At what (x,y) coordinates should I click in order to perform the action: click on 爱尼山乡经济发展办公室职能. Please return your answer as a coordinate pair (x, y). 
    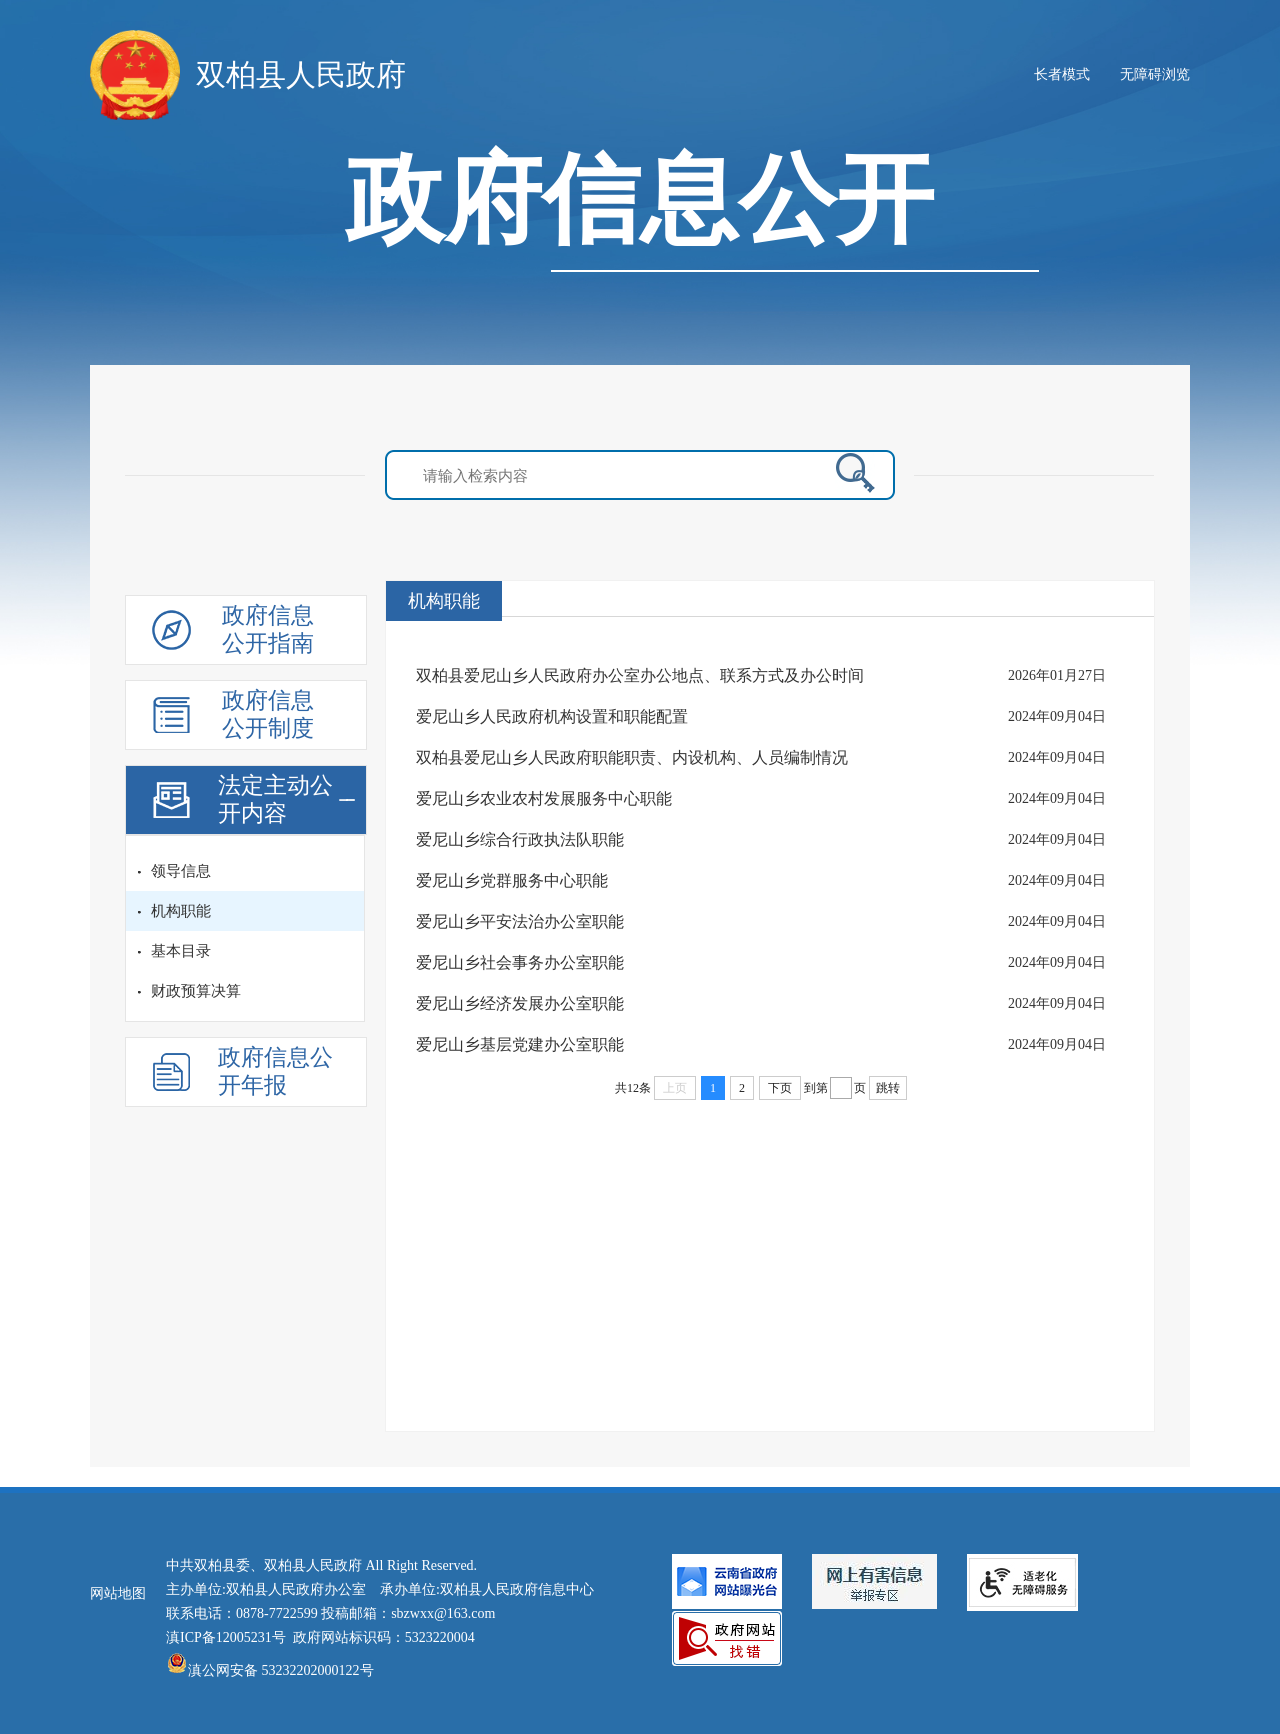
    Looking at the image, I should click on (520, 1003).